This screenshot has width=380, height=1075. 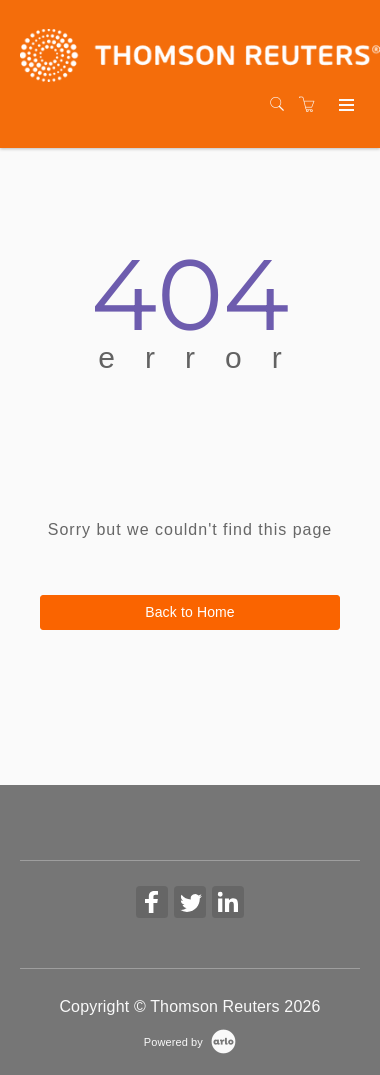 I want to click on [Share on Facebook (Opens in a new tab)], so click(x=152, y=904).